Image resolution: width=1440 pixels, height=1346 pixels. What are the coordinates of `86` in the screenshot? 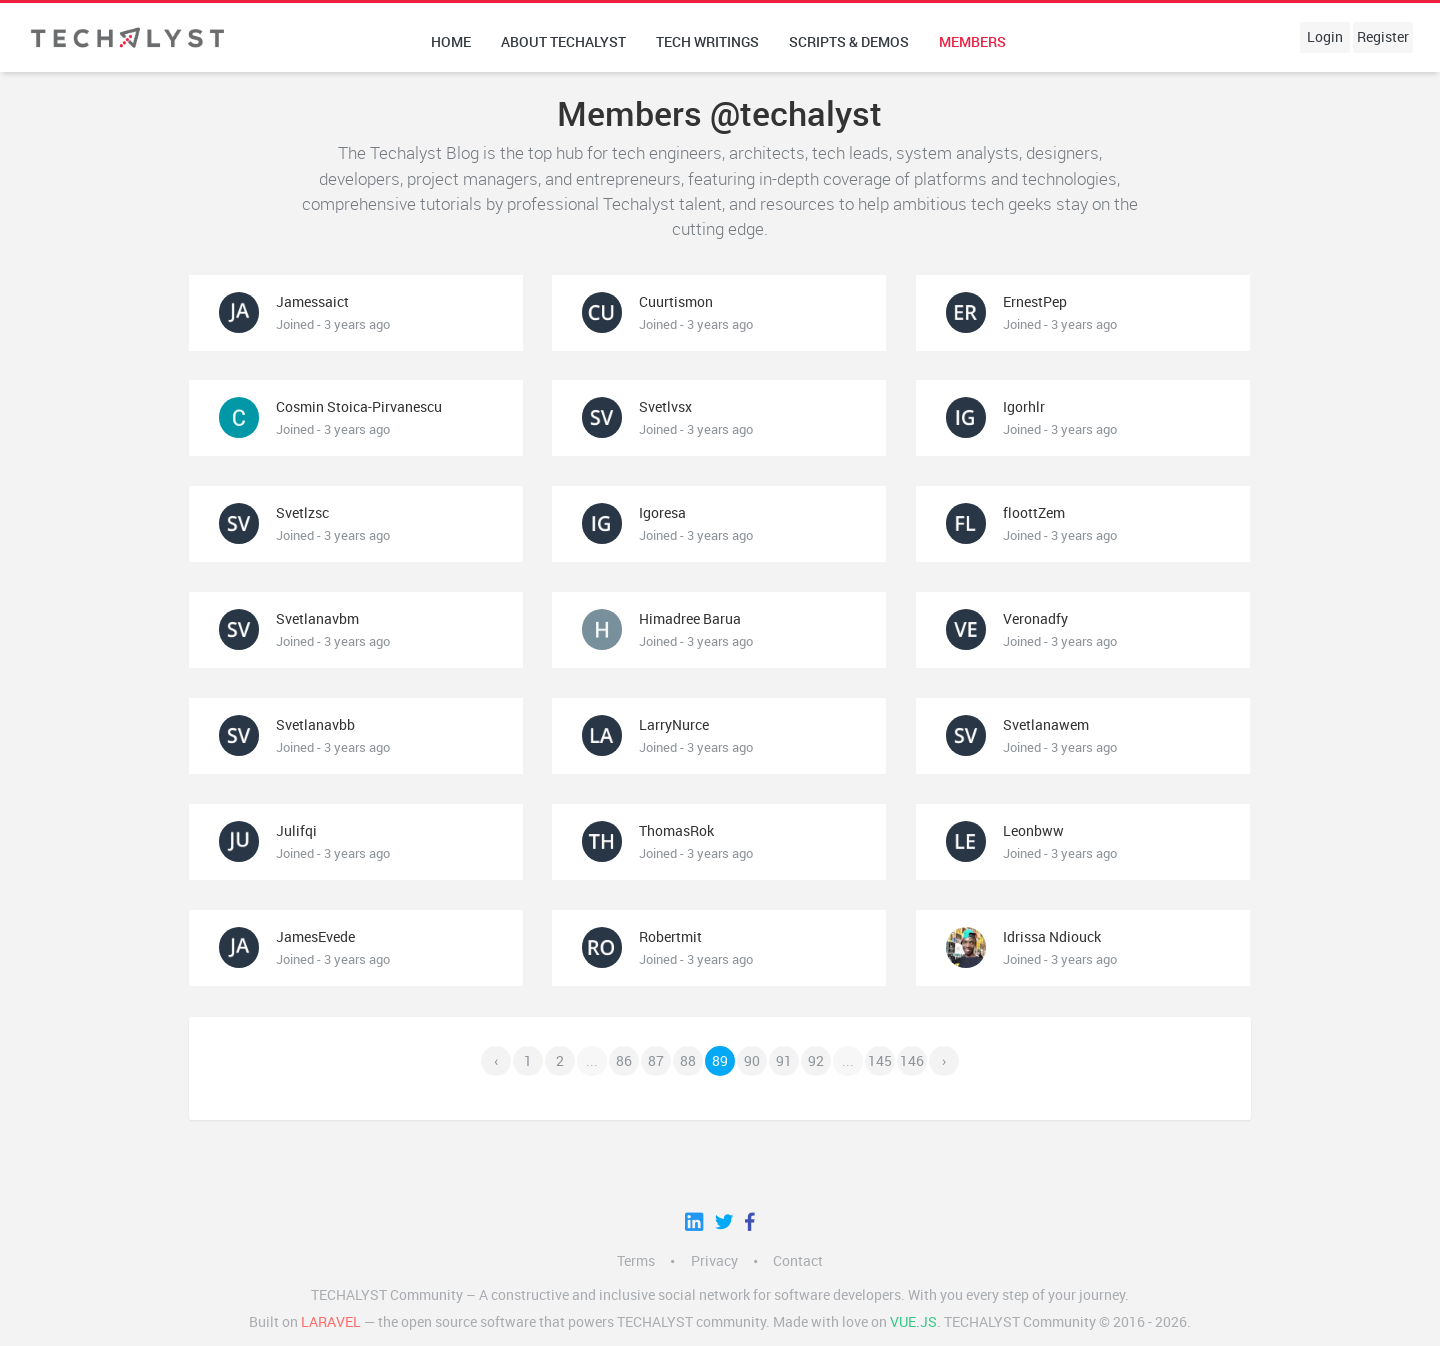 It's located at (624, 1061).